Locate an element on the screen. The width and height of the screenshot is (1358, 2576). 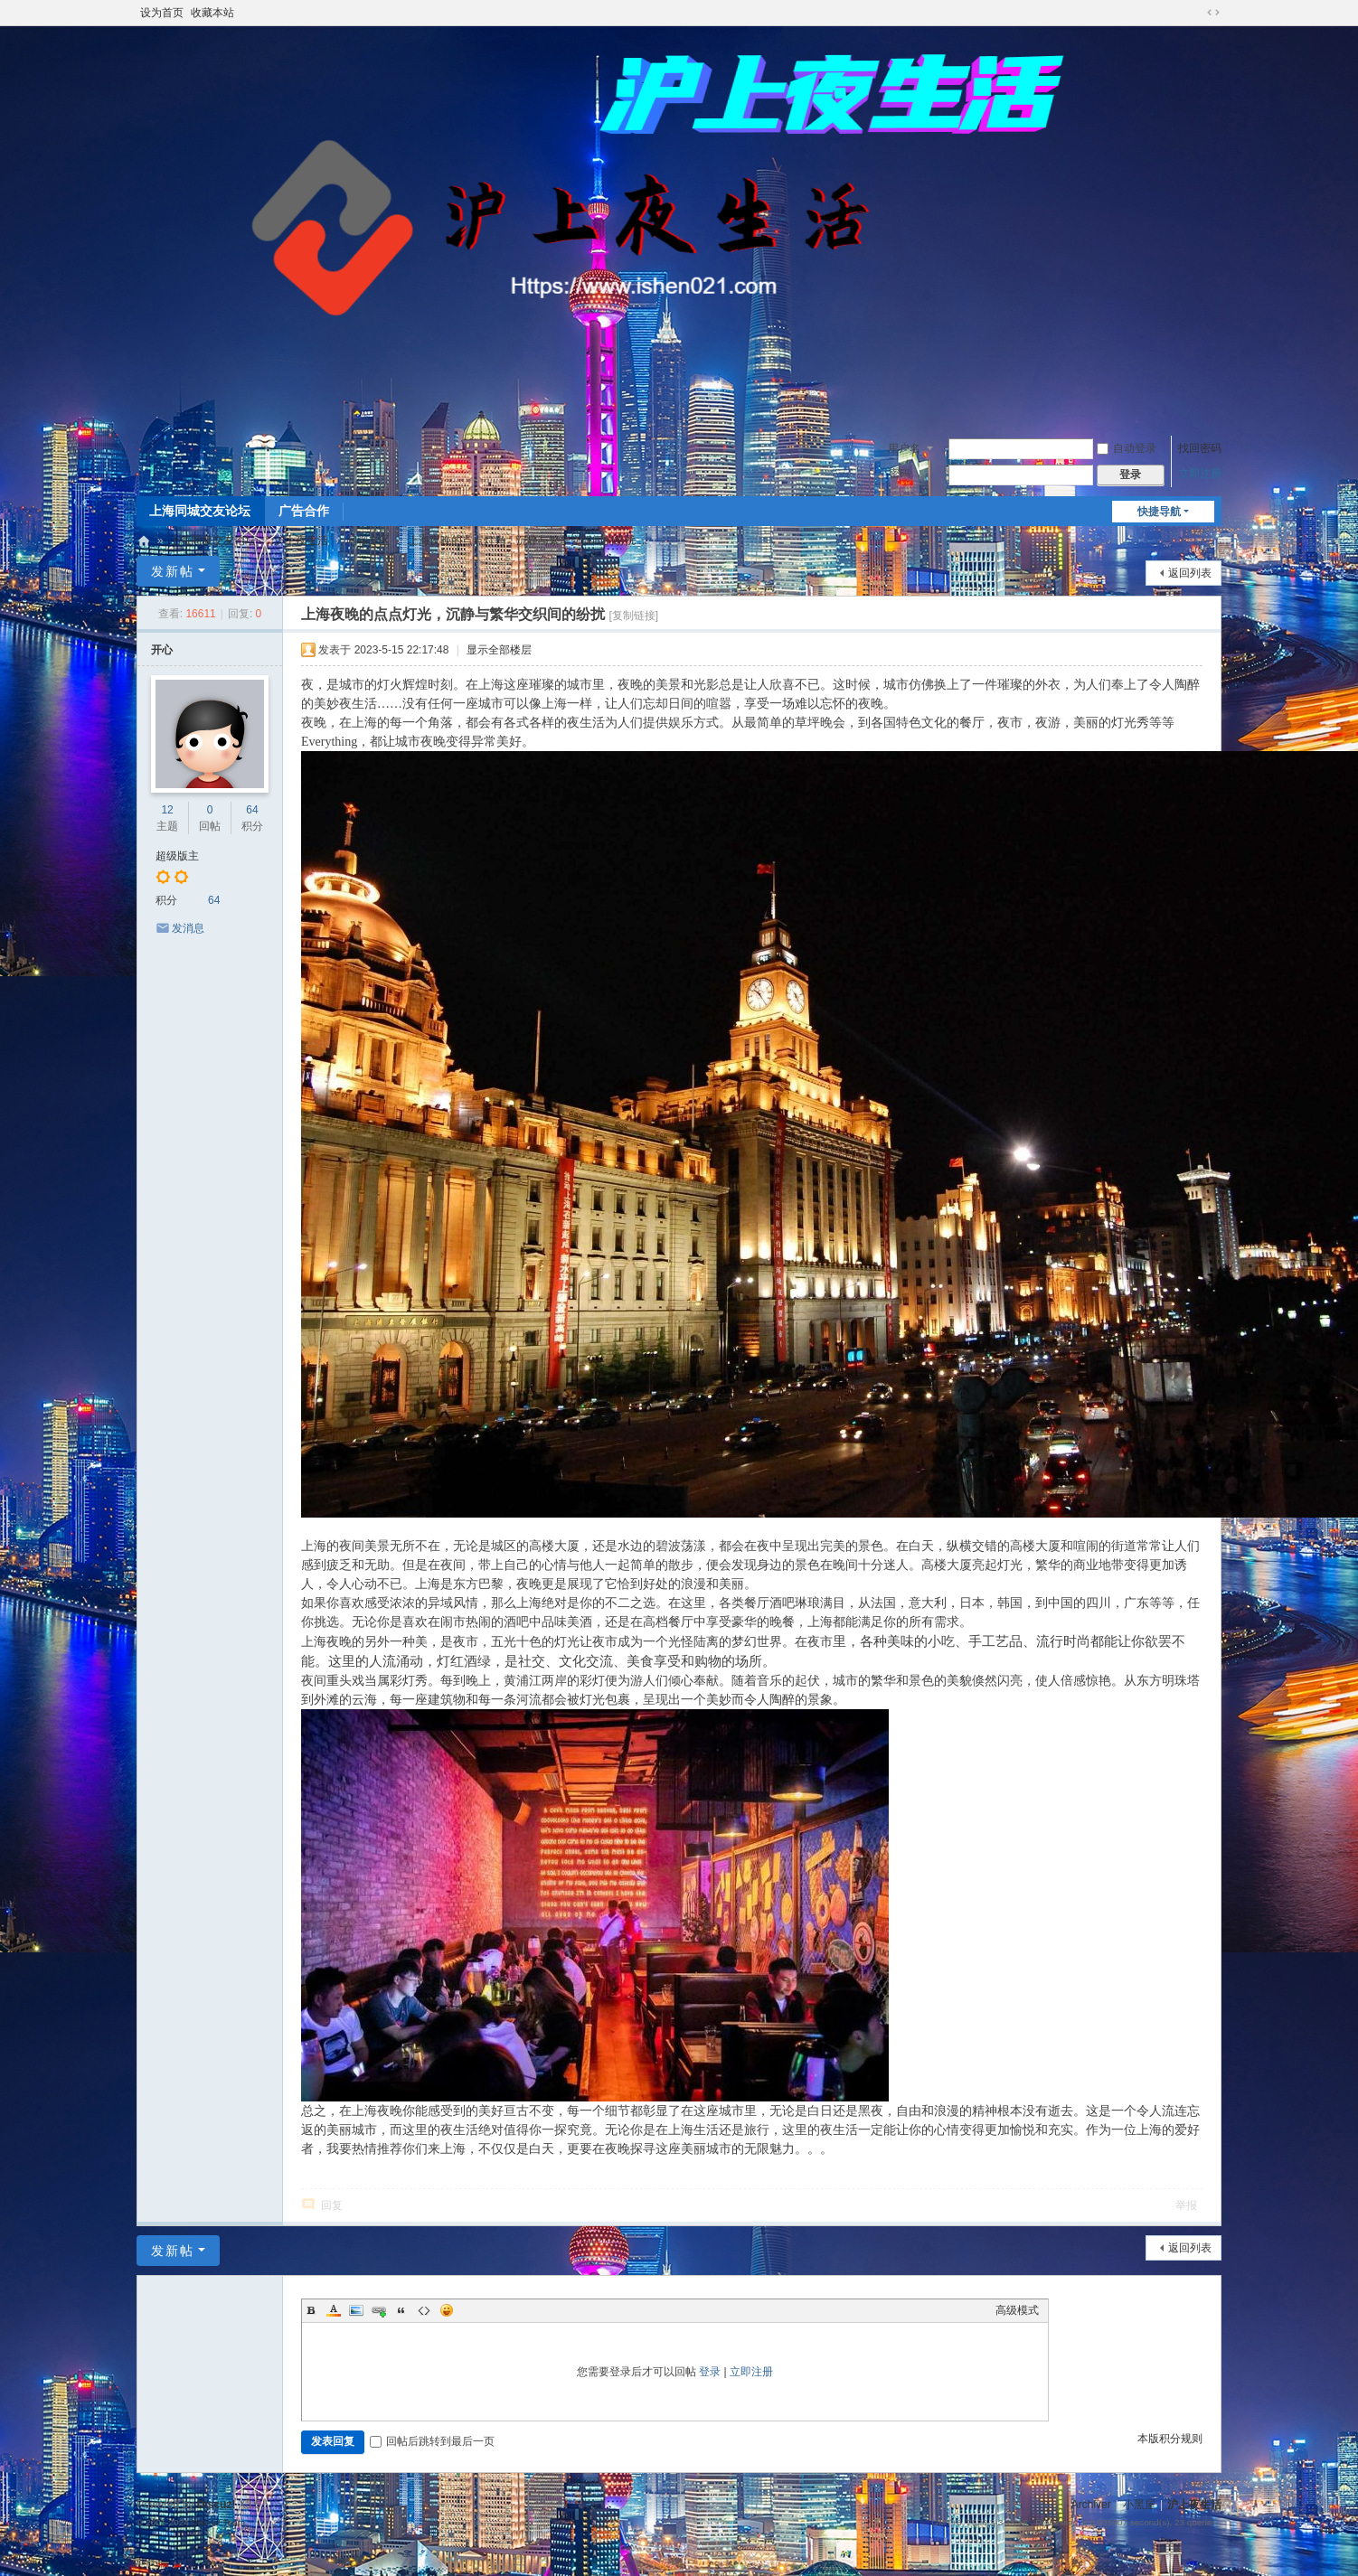
Link is located at coordinates (379, 2310).